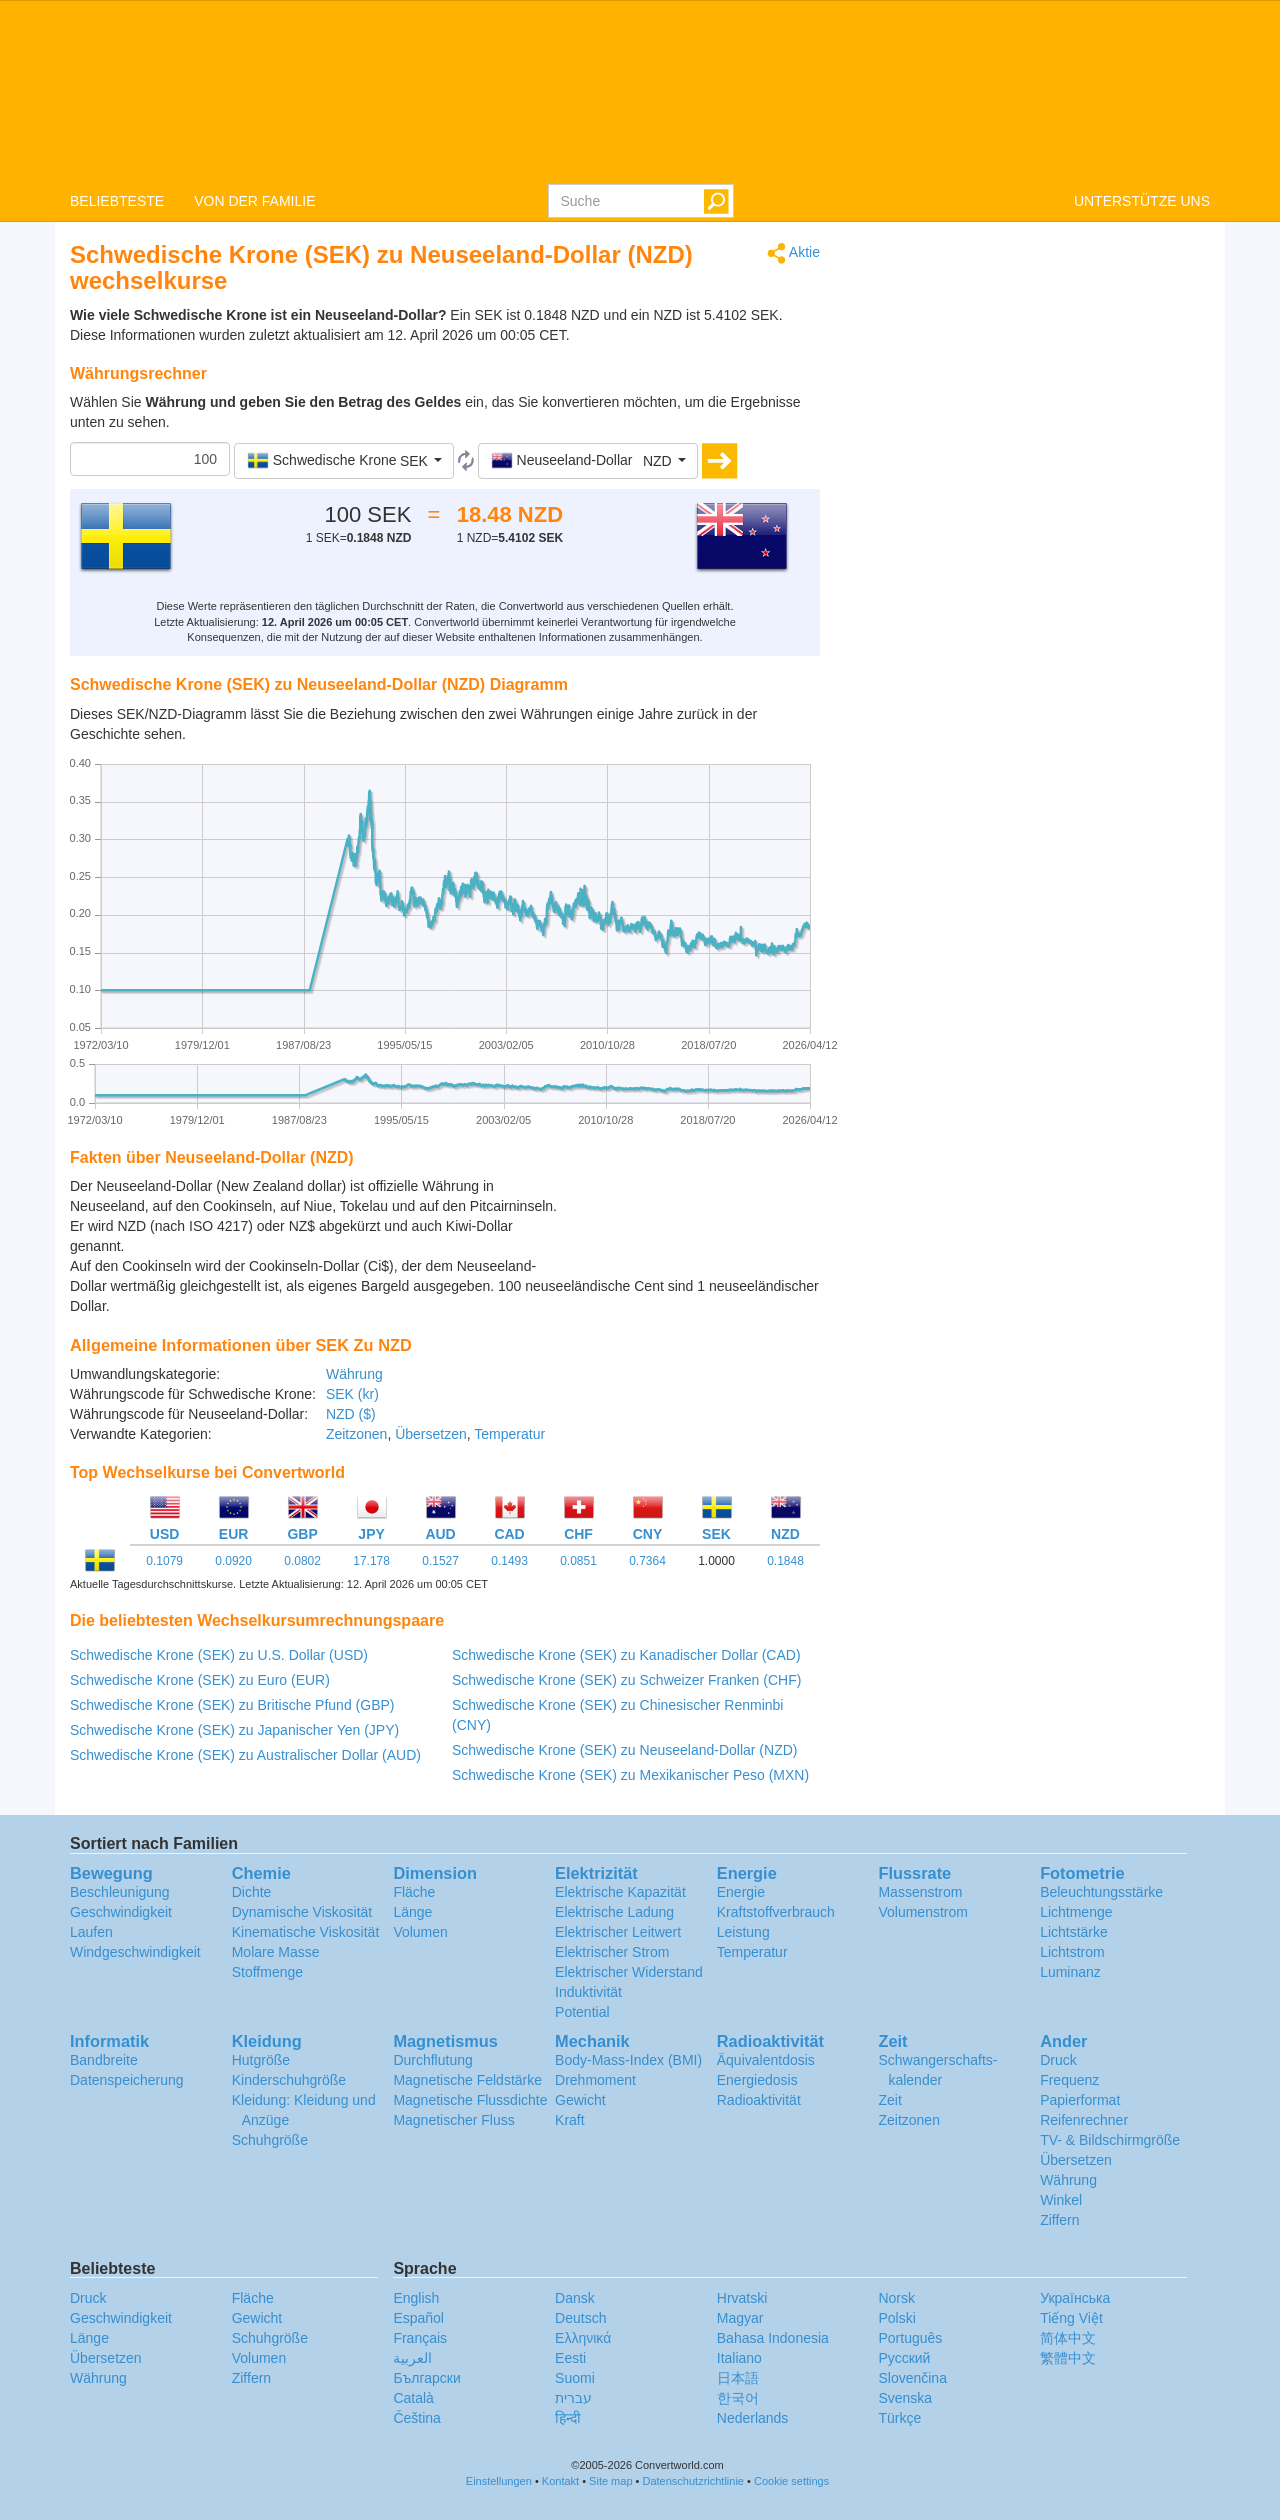  Describe the element at coordinates (1110, 2140) in the screenshot. I see `TV- & Bildschirmgröße` at that location.